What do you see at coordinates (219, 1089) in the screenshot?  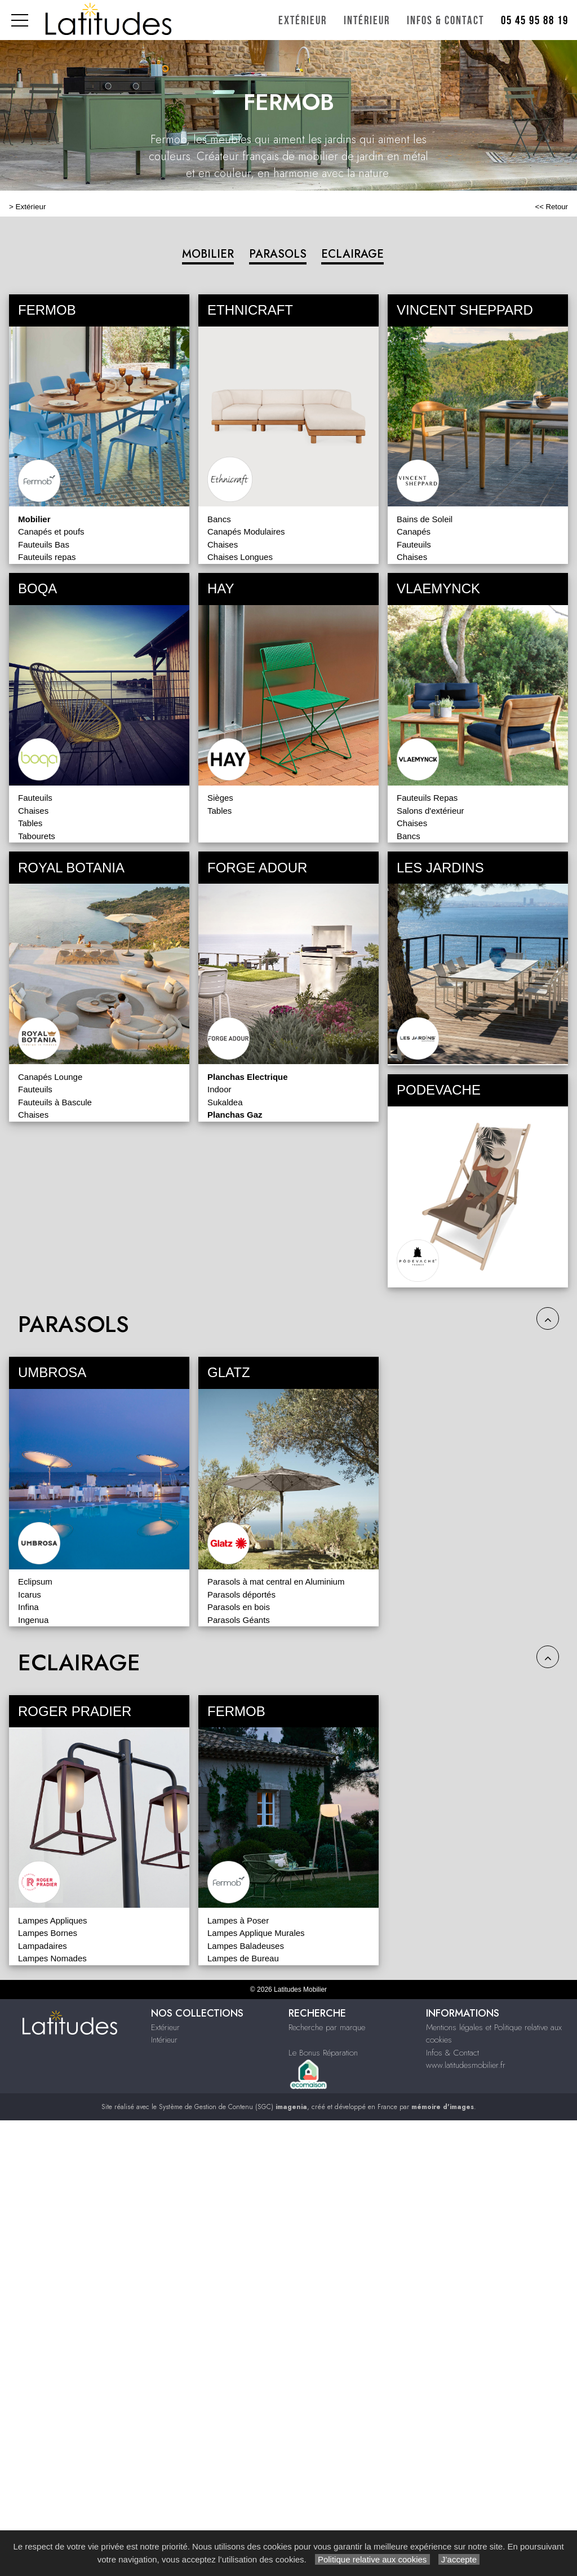 I see `Indoor` at bounding box center [219, 1089].